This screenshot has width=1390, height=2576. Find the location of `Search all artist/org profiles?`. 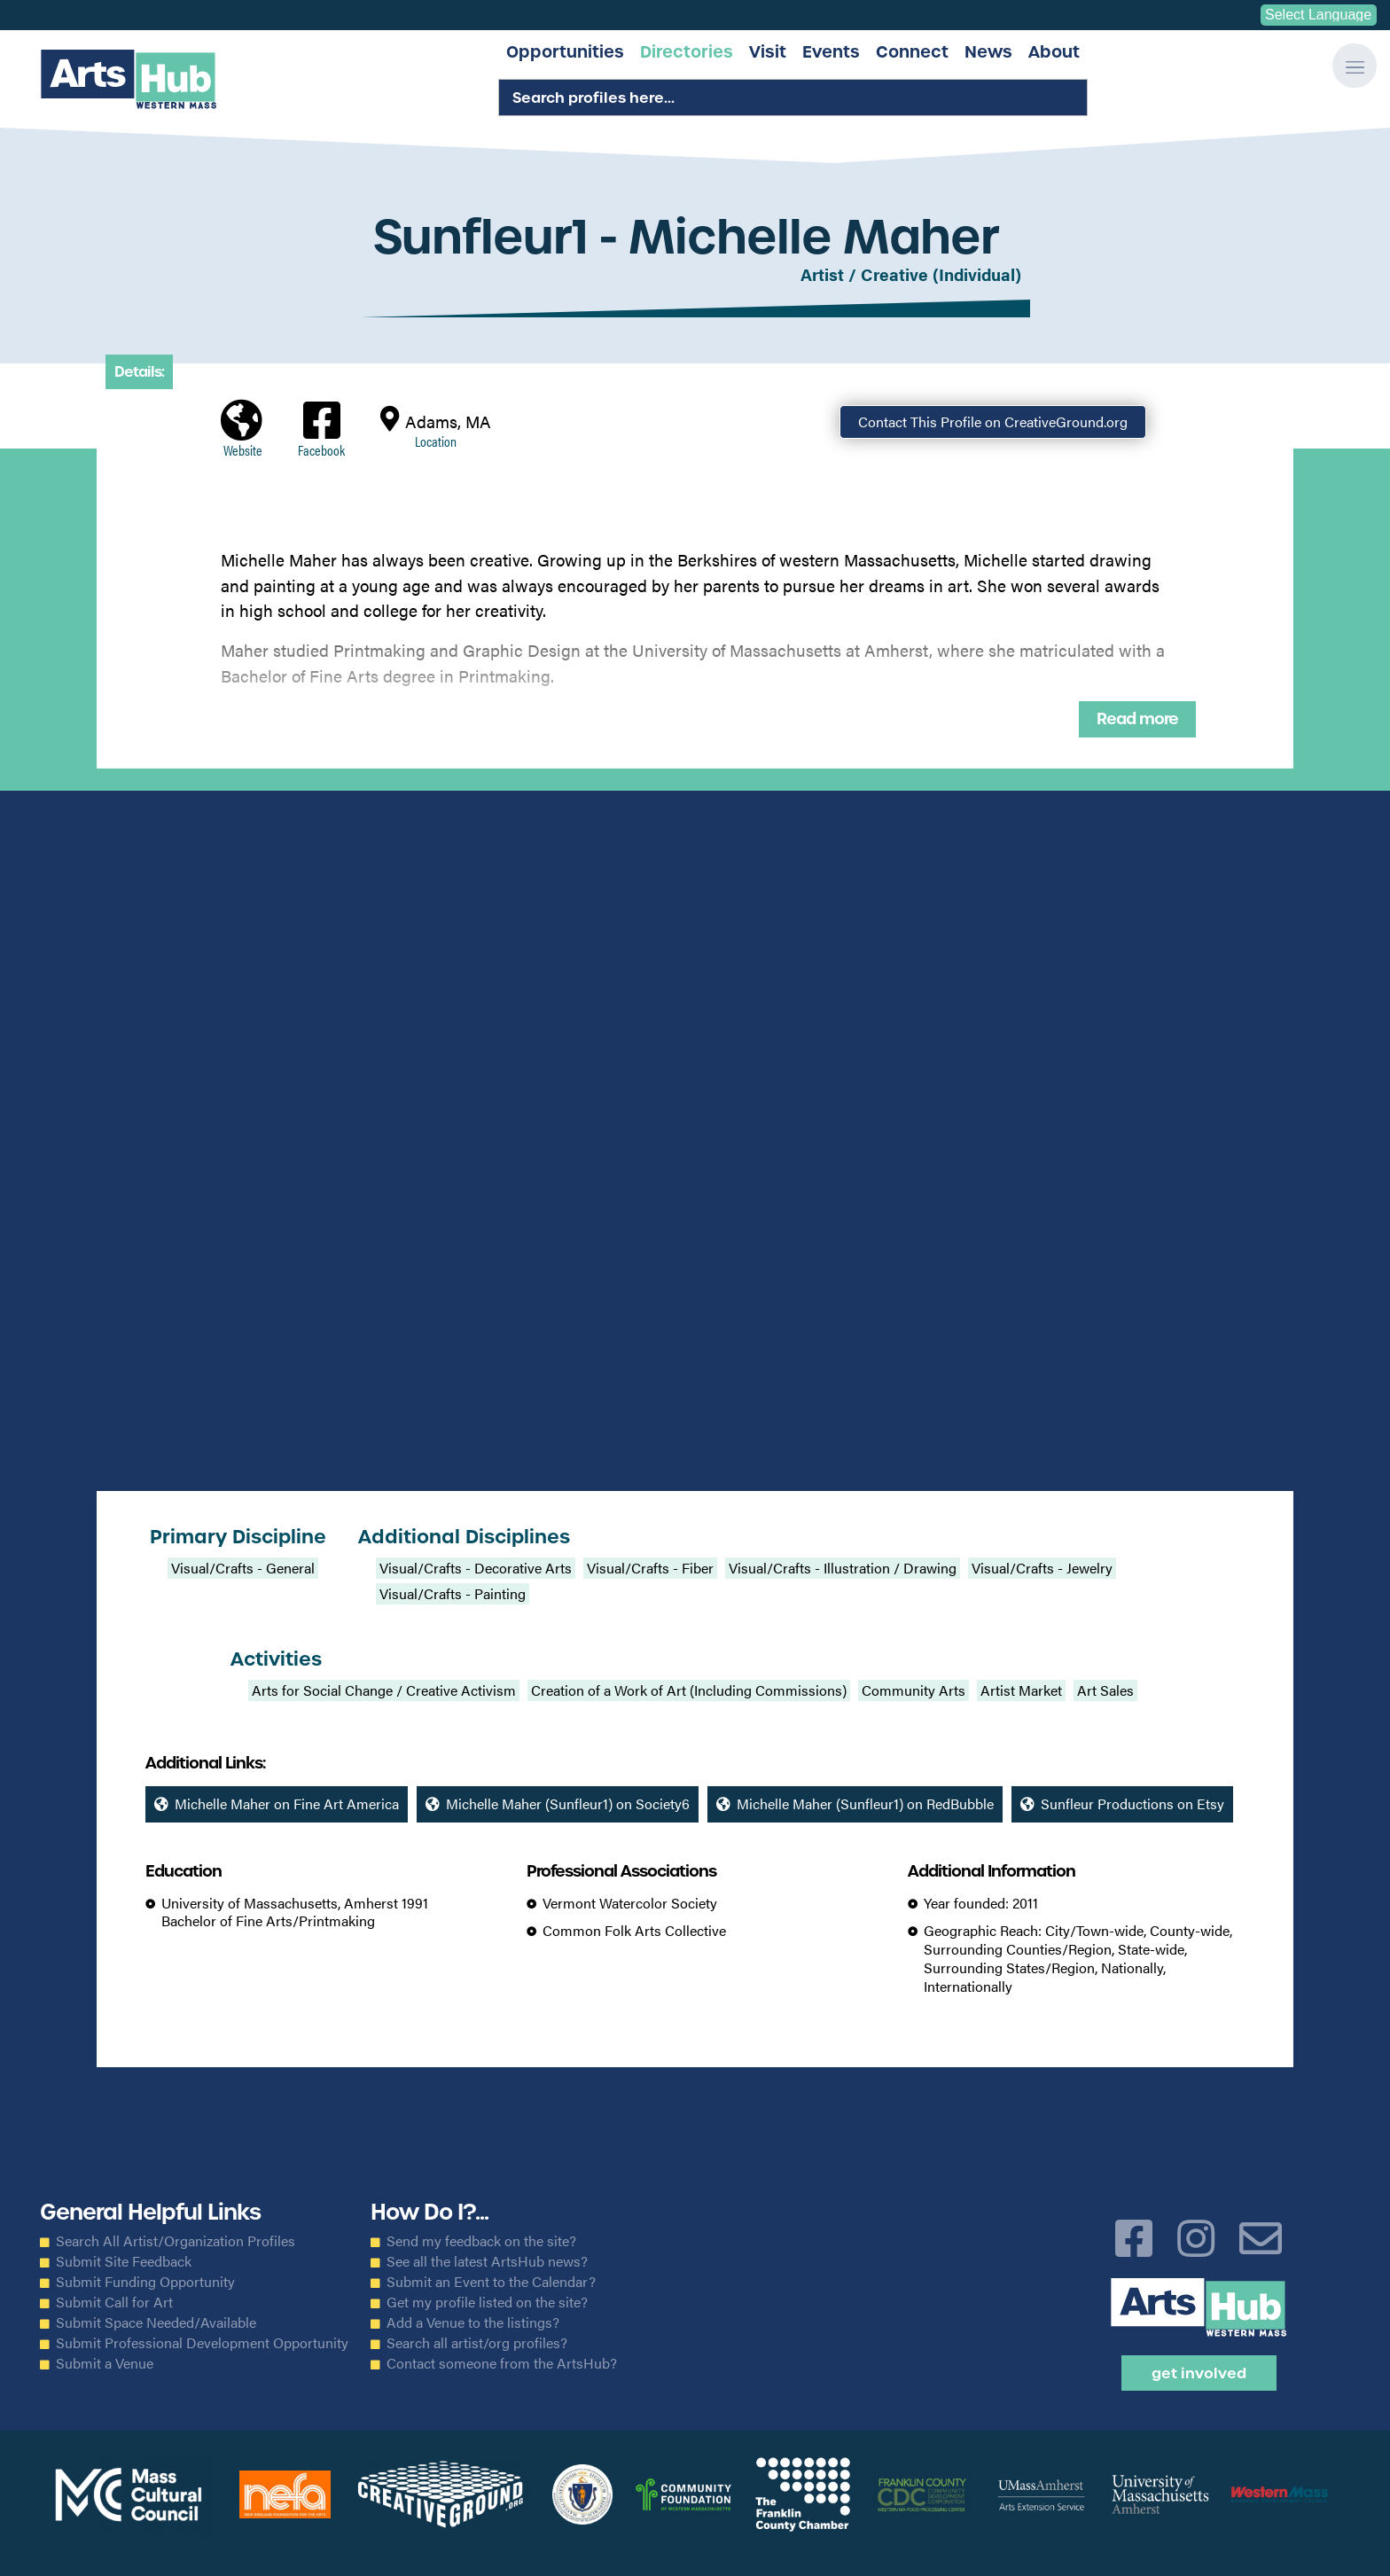

Search all artist/org profiles? is located at coordinates (477, 2343).